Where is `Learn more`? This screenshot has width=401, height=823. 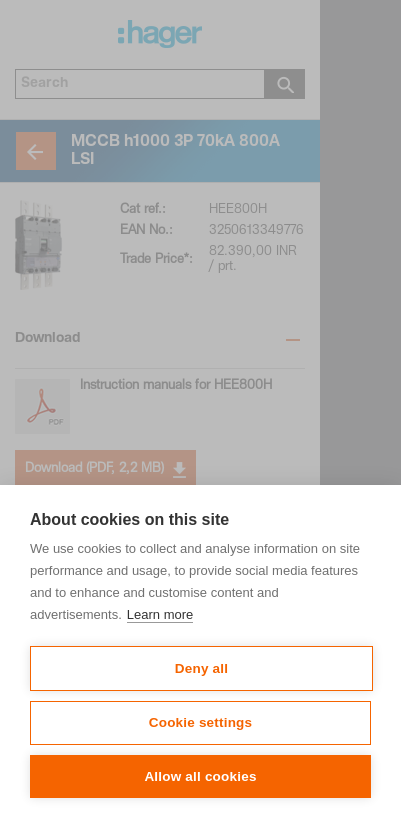 Learn more is located at coordinates (160, 614).